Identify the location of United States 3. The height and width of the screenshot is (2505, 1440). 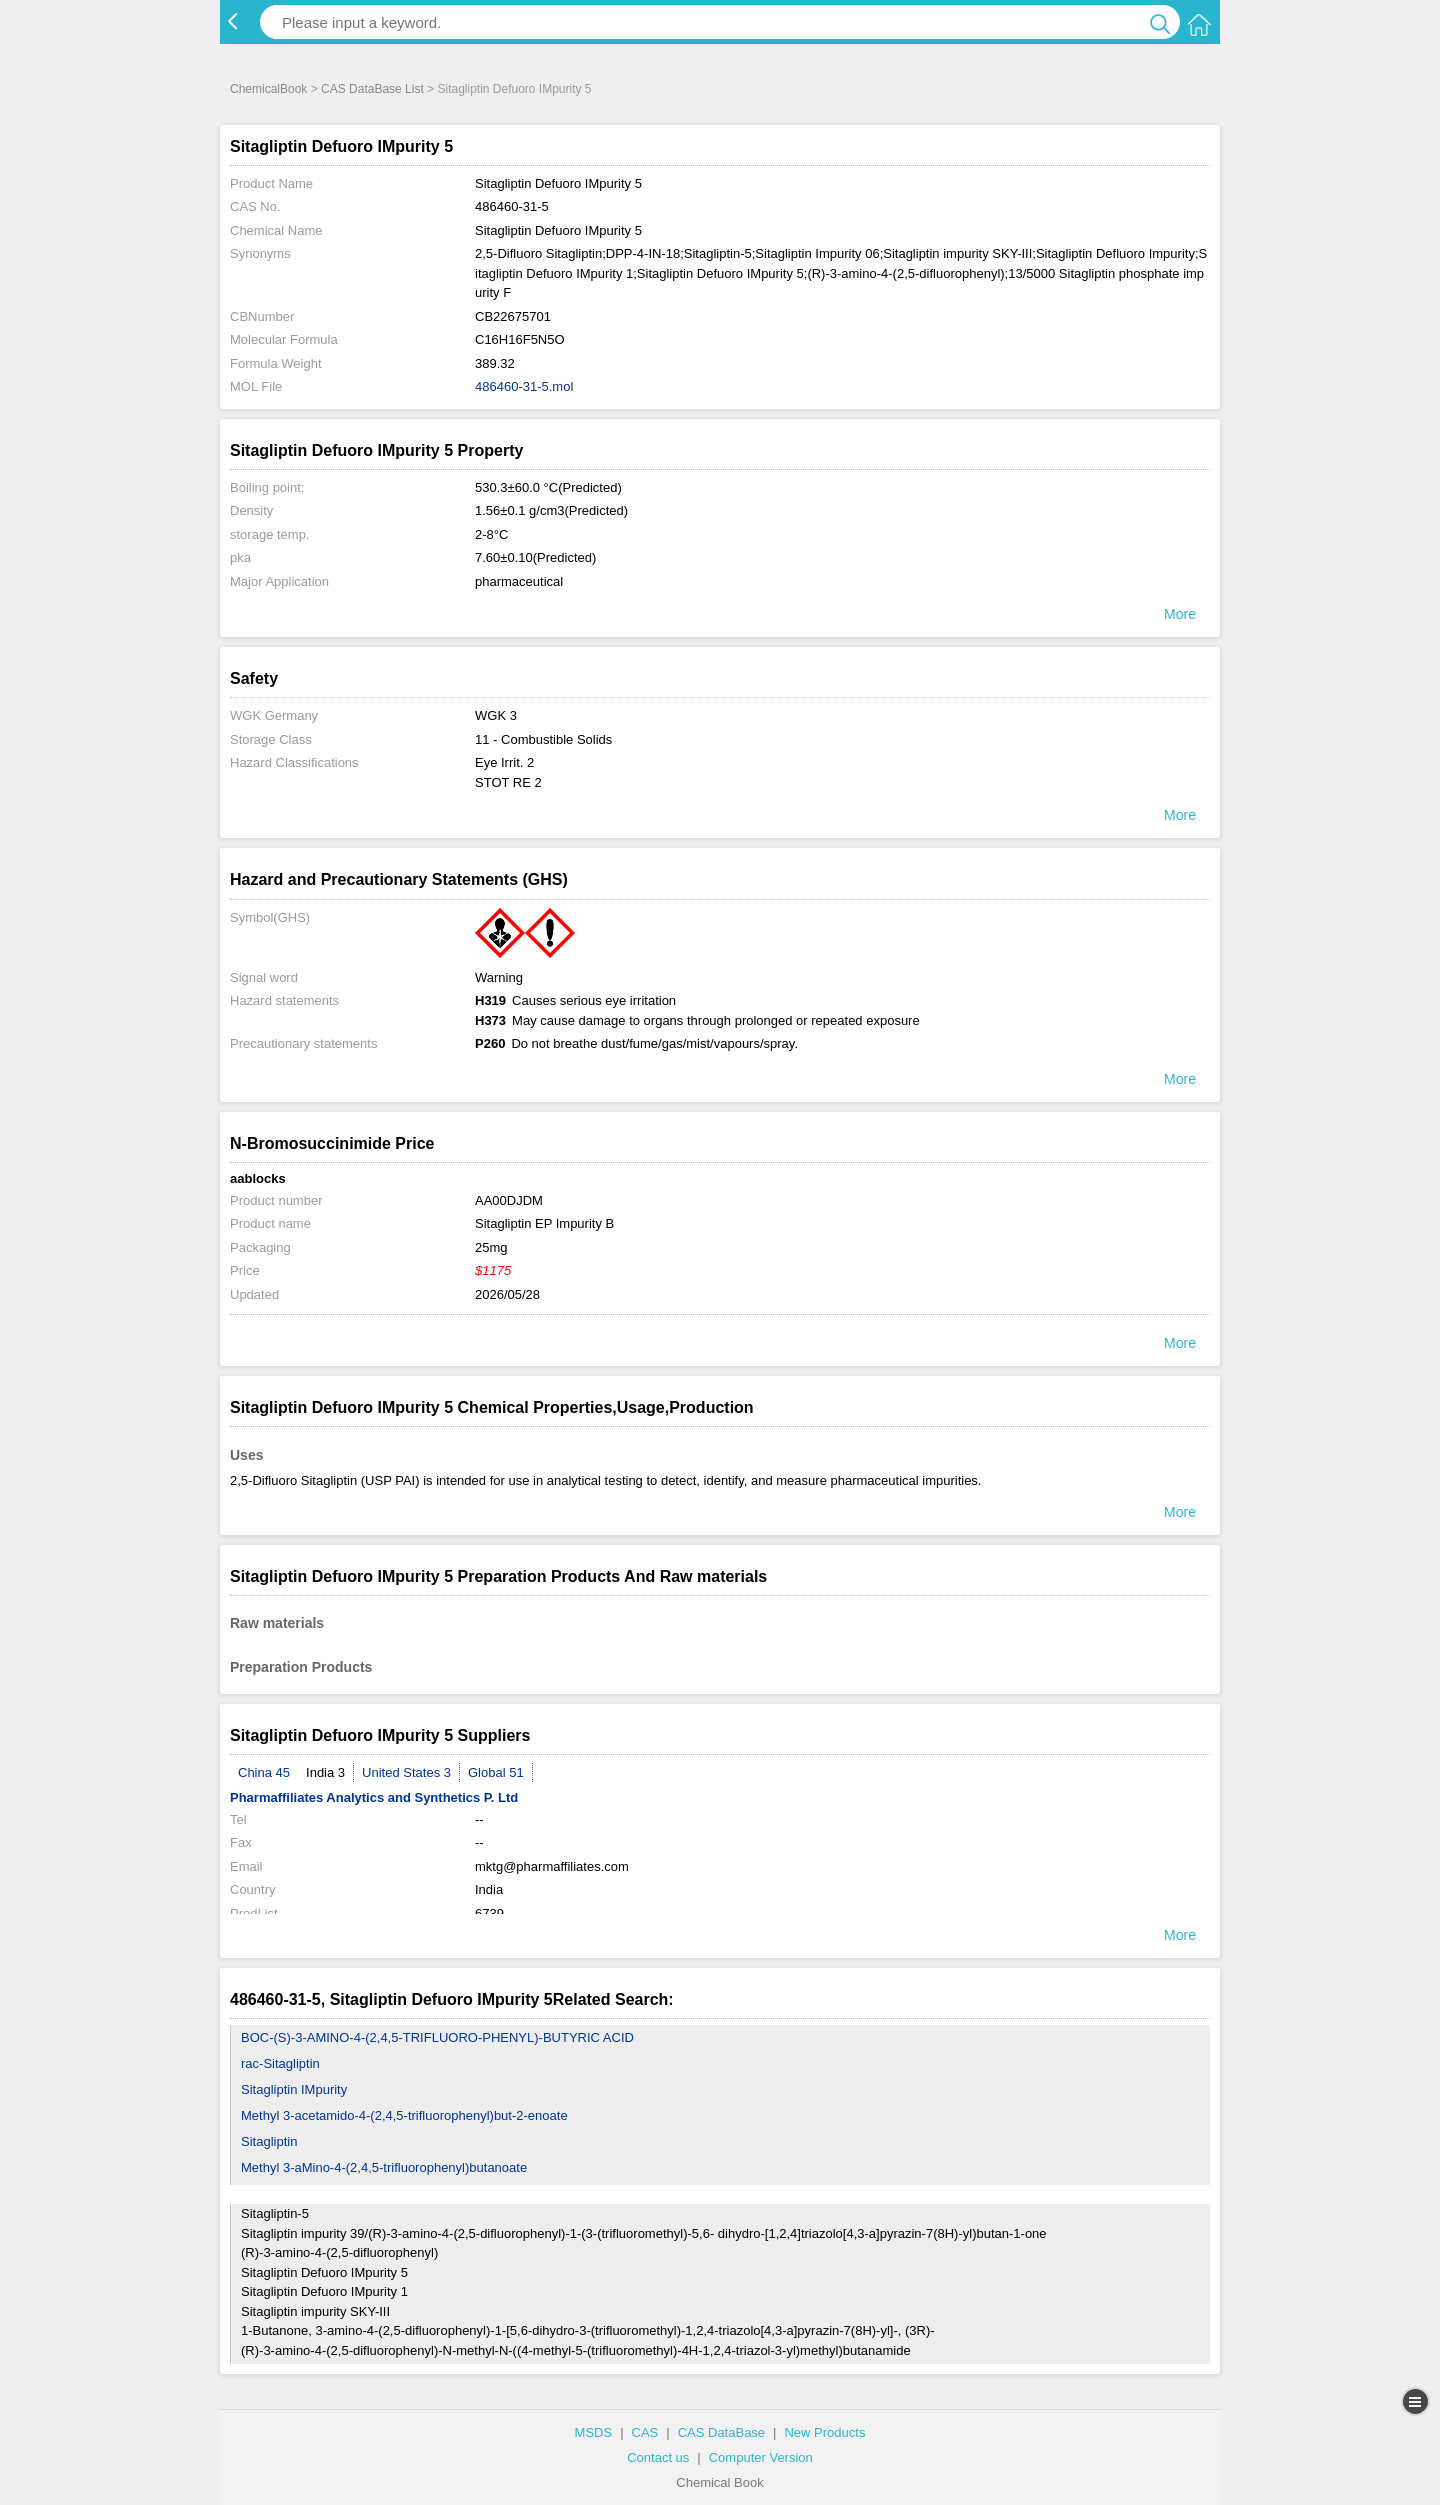
(406, 1772).